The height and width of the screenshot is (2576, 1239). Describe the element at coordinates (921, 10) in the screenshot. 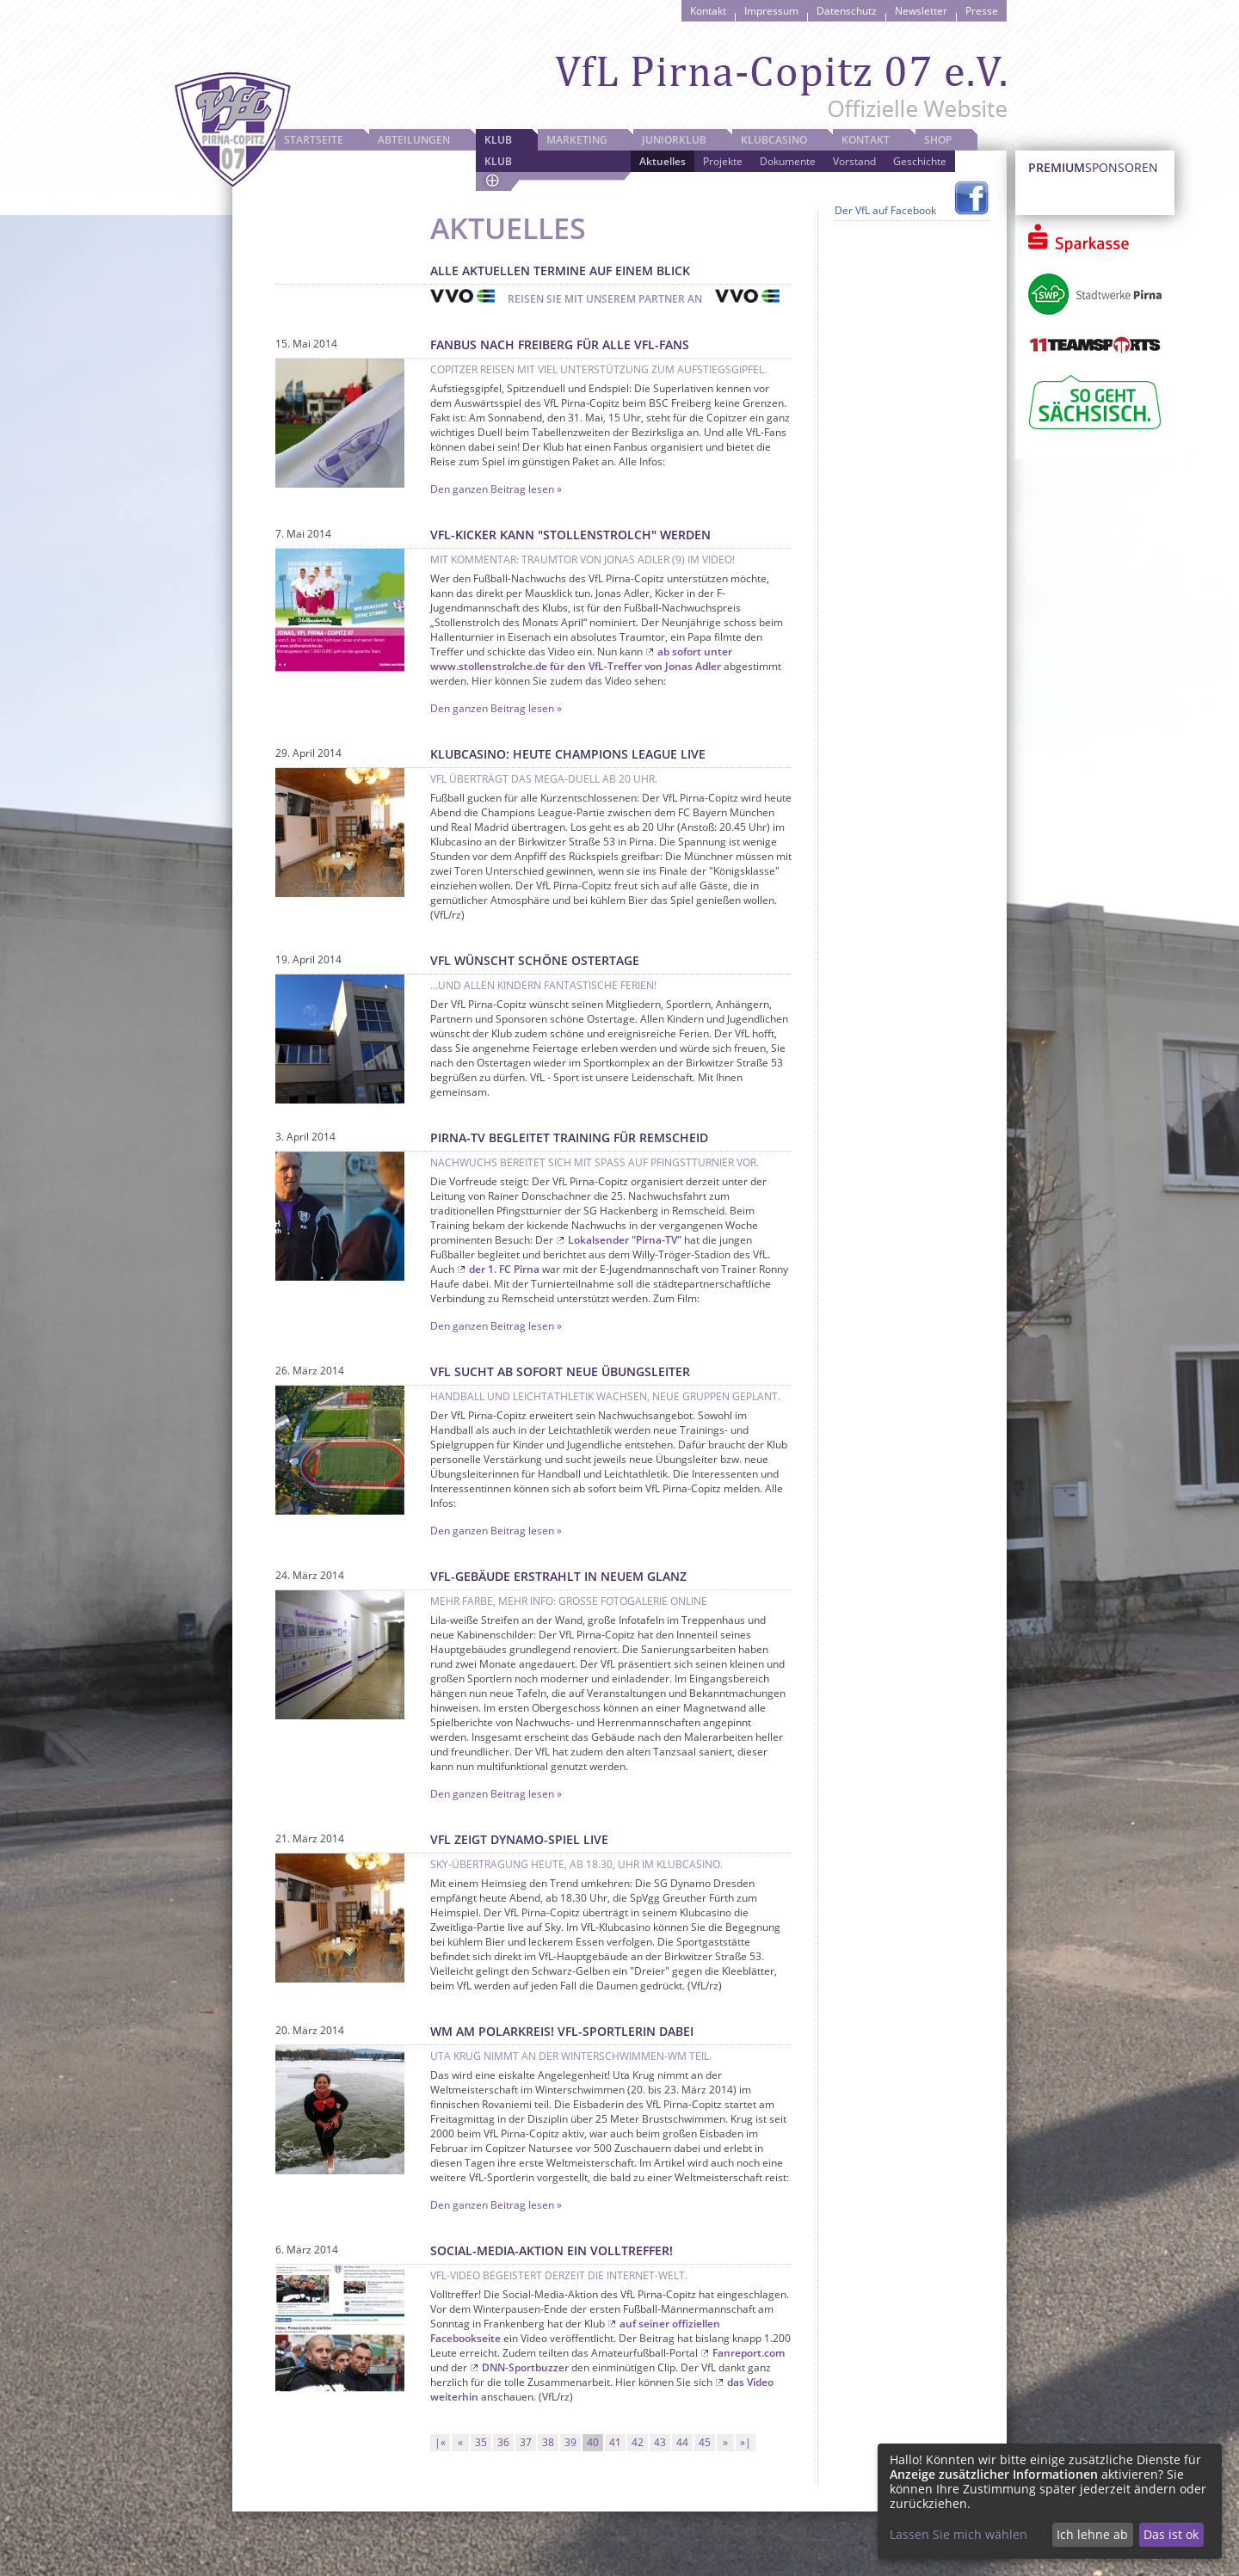

I see `Newsletter` at that location.